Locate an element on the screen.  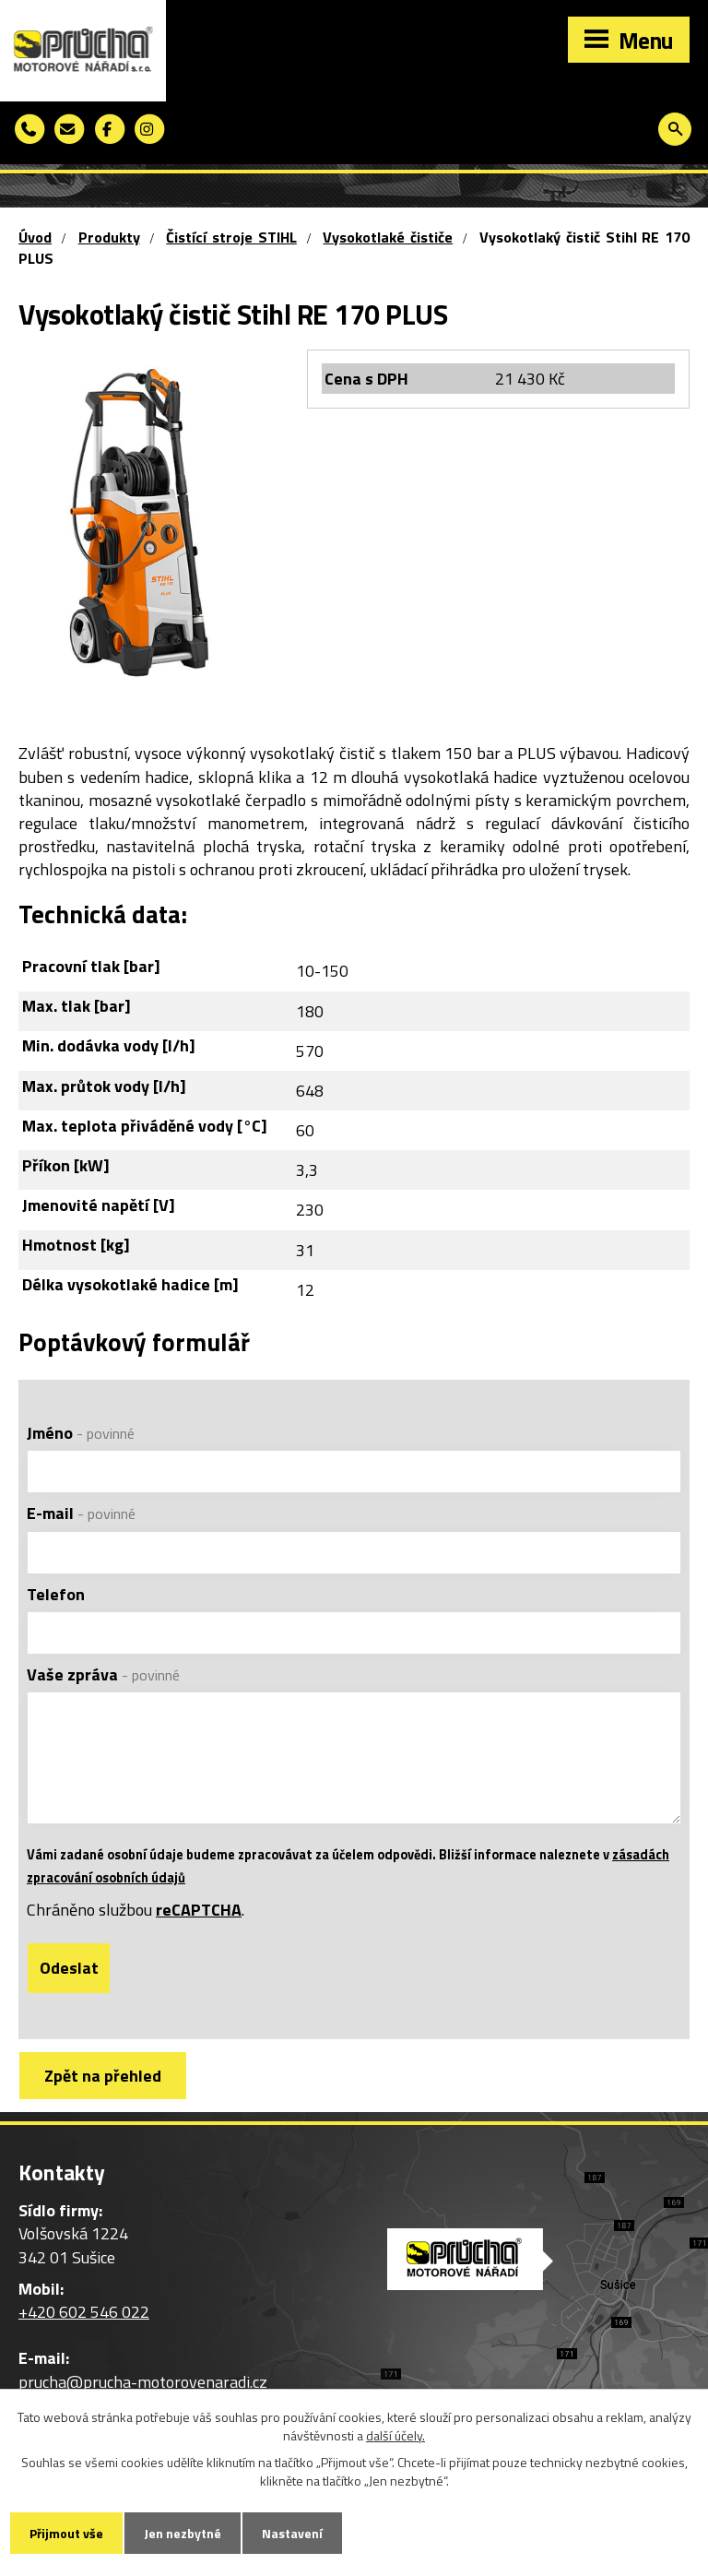
prucha@prucha-motorovenaradi.cz is located at coordinates (142, 2381).